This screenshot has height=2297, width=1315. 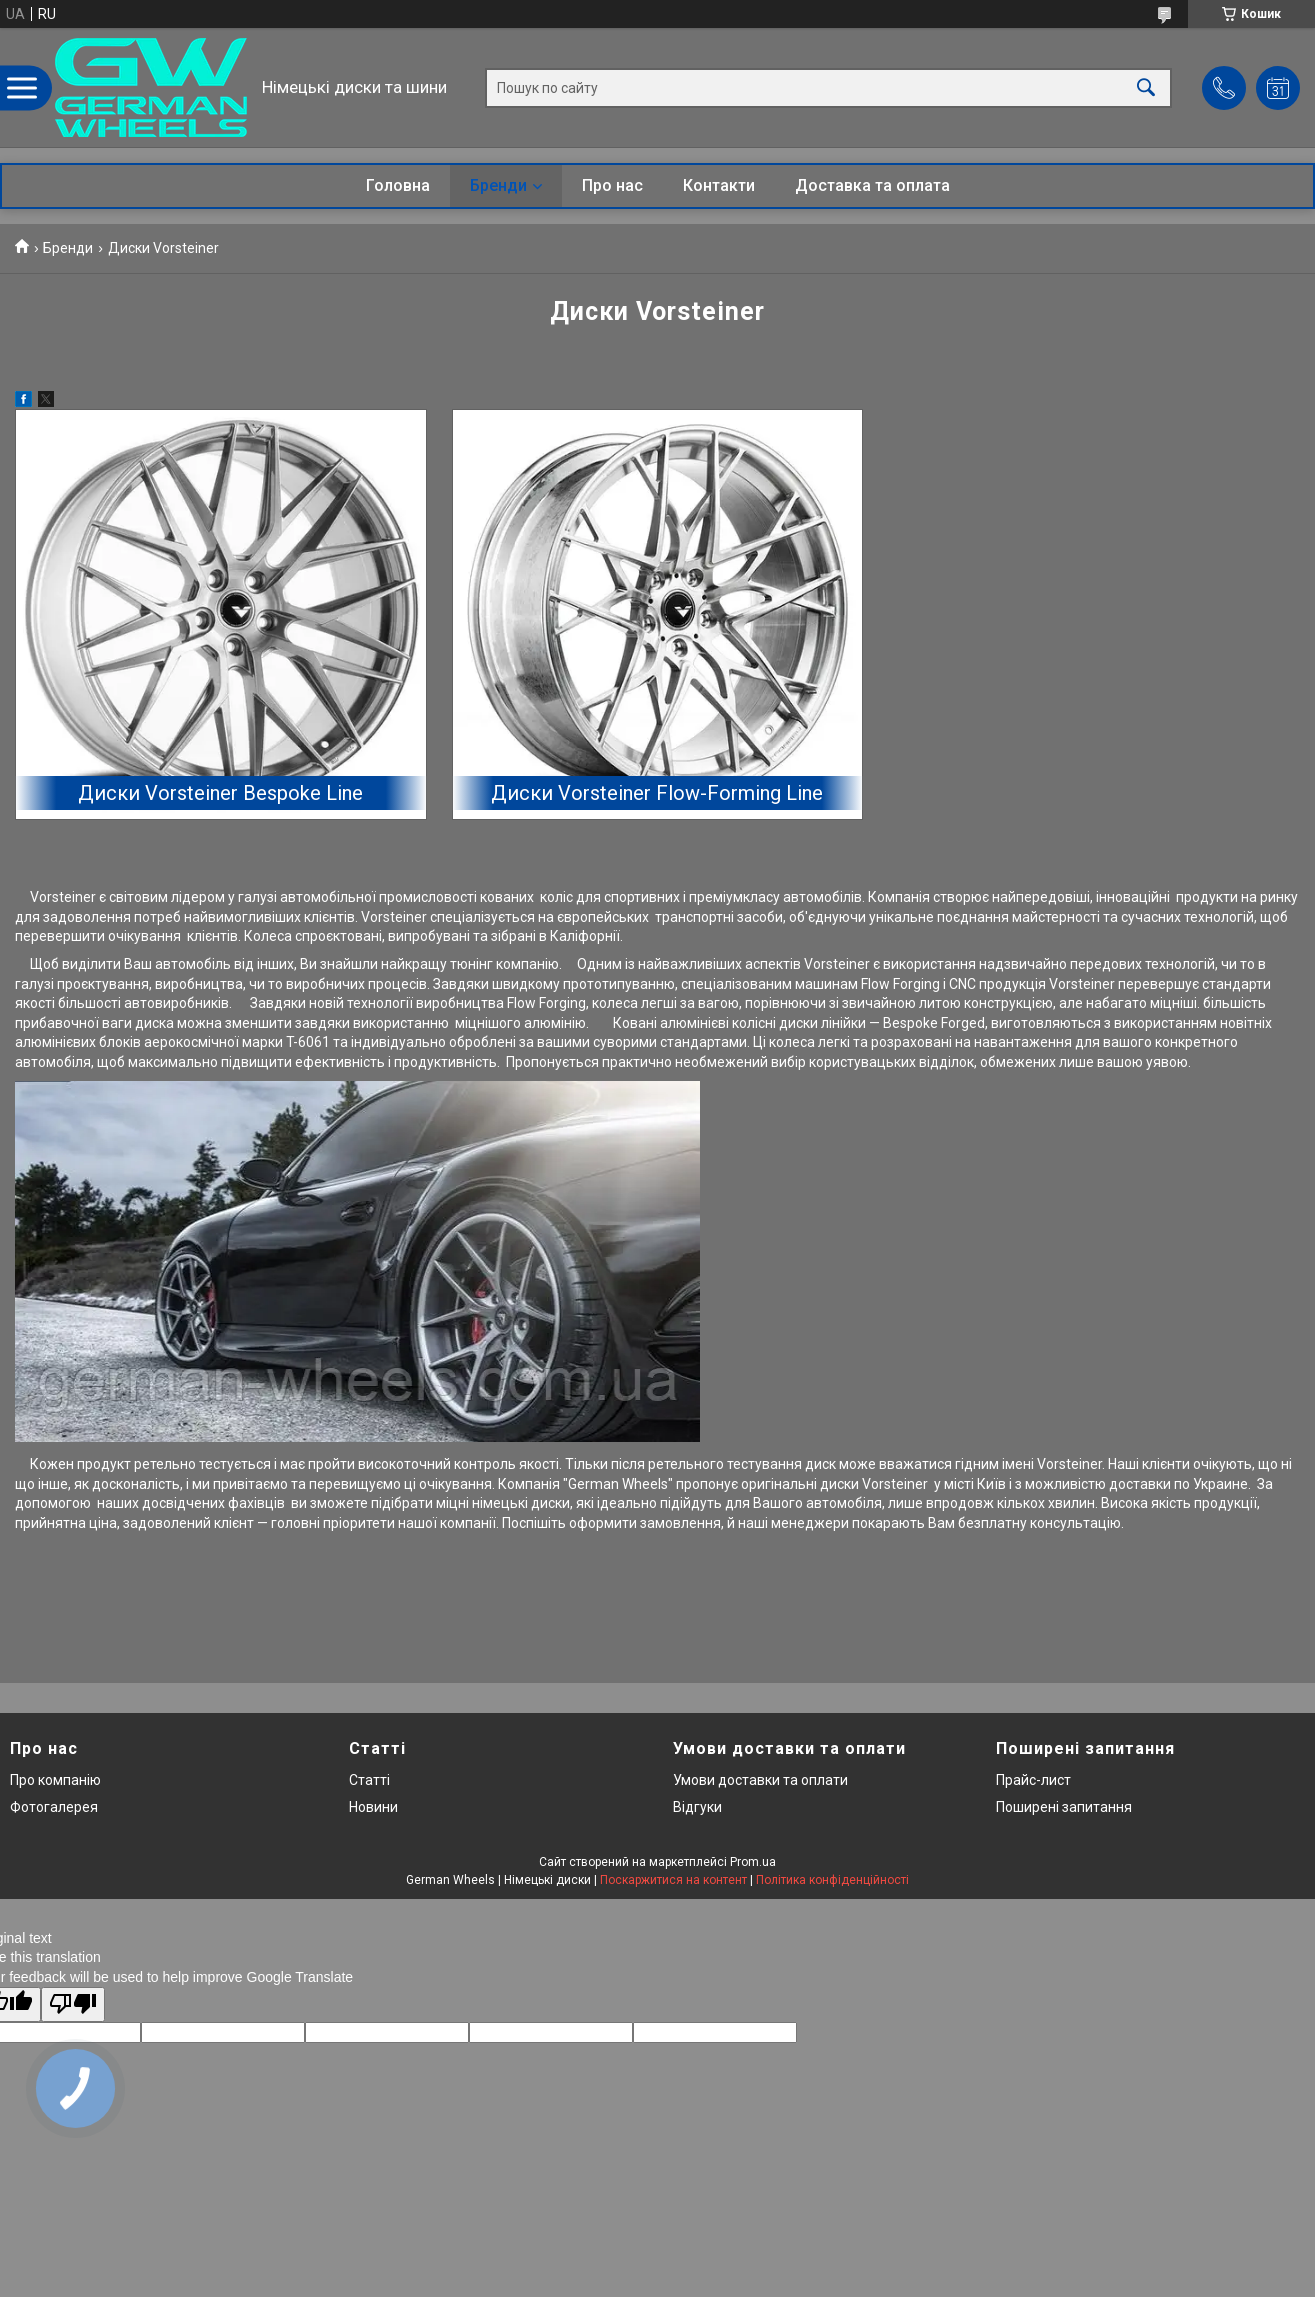 What do you see at coordinates (54, 1807) in the screenshot?
I see `Фотогалерея` at bounding box center [54, 1807].